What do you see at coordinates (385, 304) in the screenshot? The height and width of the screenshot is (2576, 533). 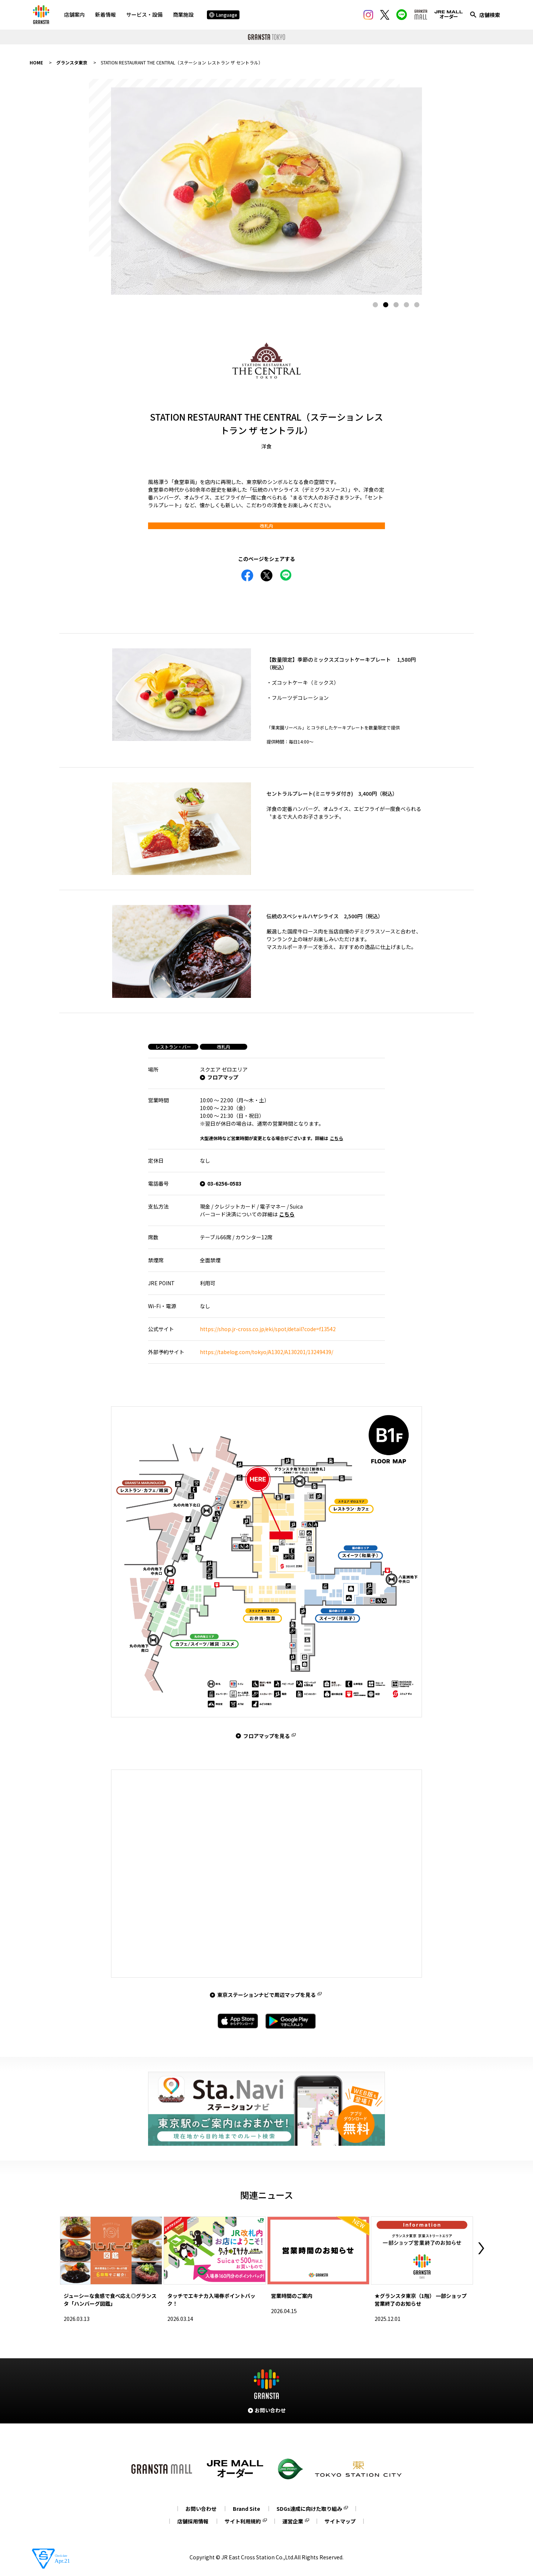 I see `2 [tab]` at bounding box center [385, 304].